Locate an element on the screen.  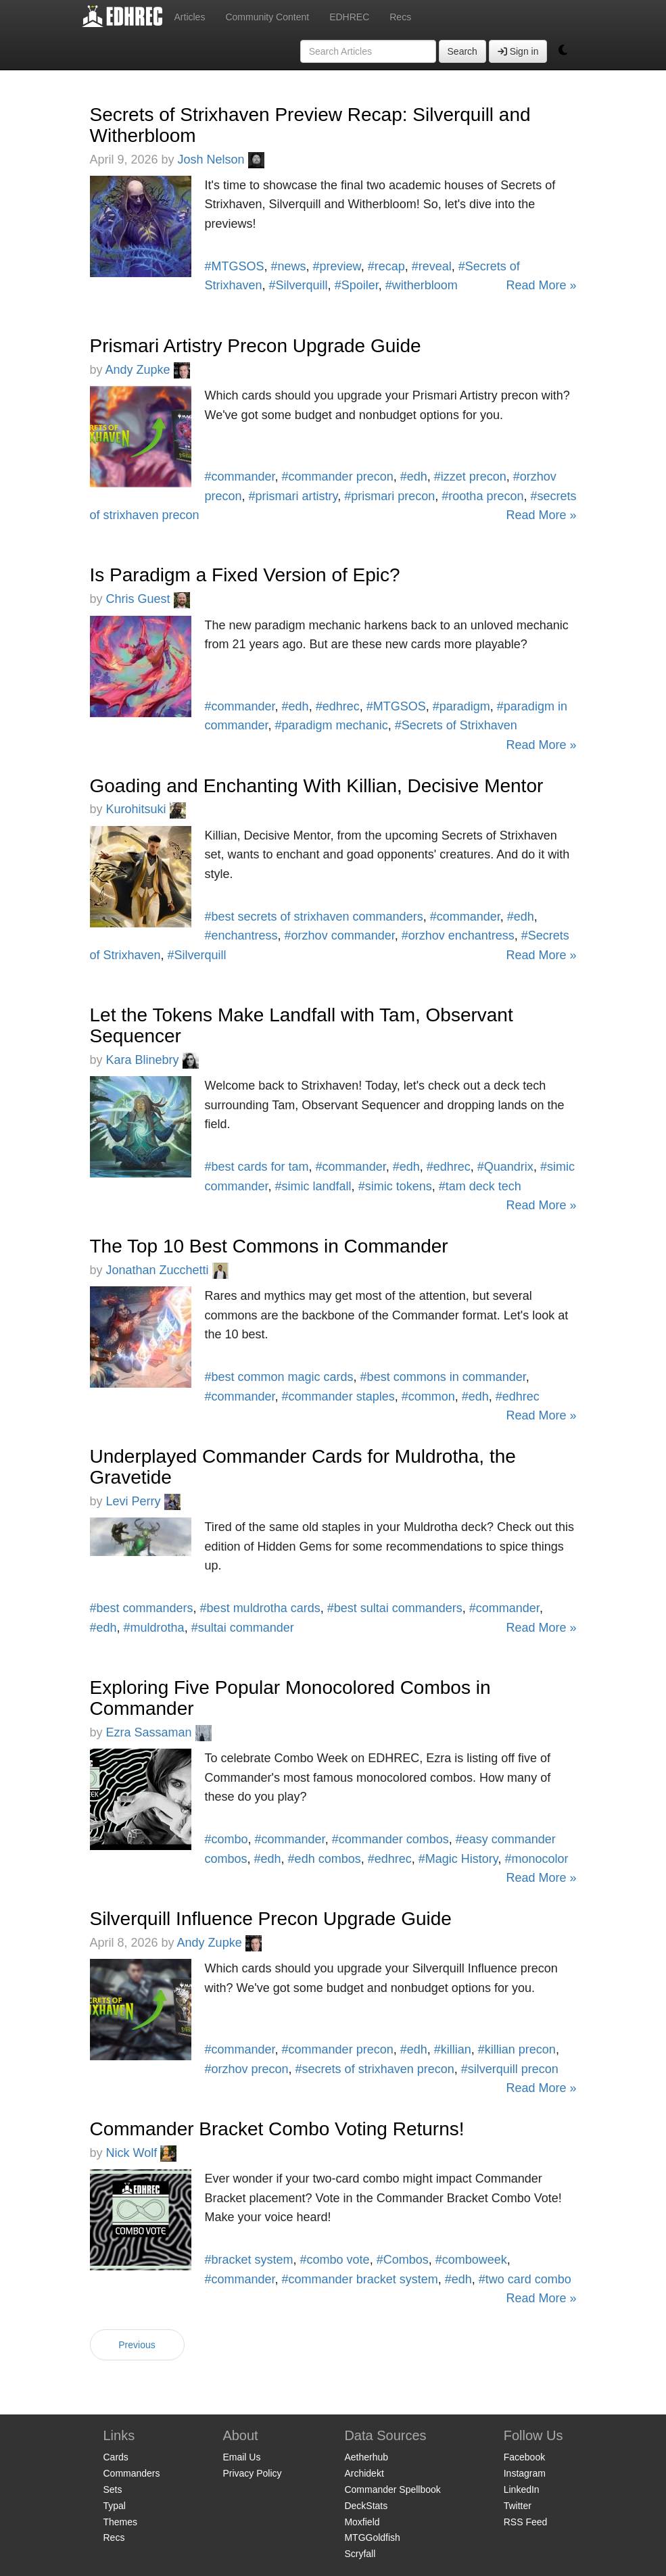
Scryfall is located at coordinates (359, 2553).